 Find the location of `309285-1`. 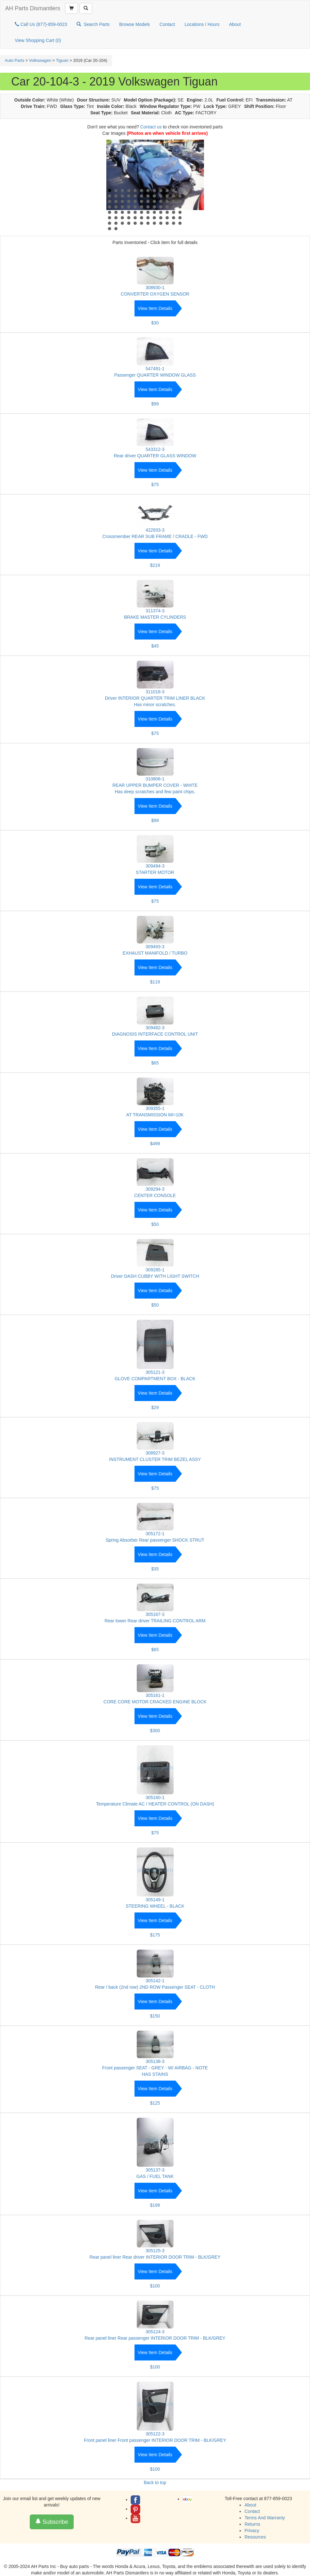

309285-1 is located at coordinates (154, 1269).